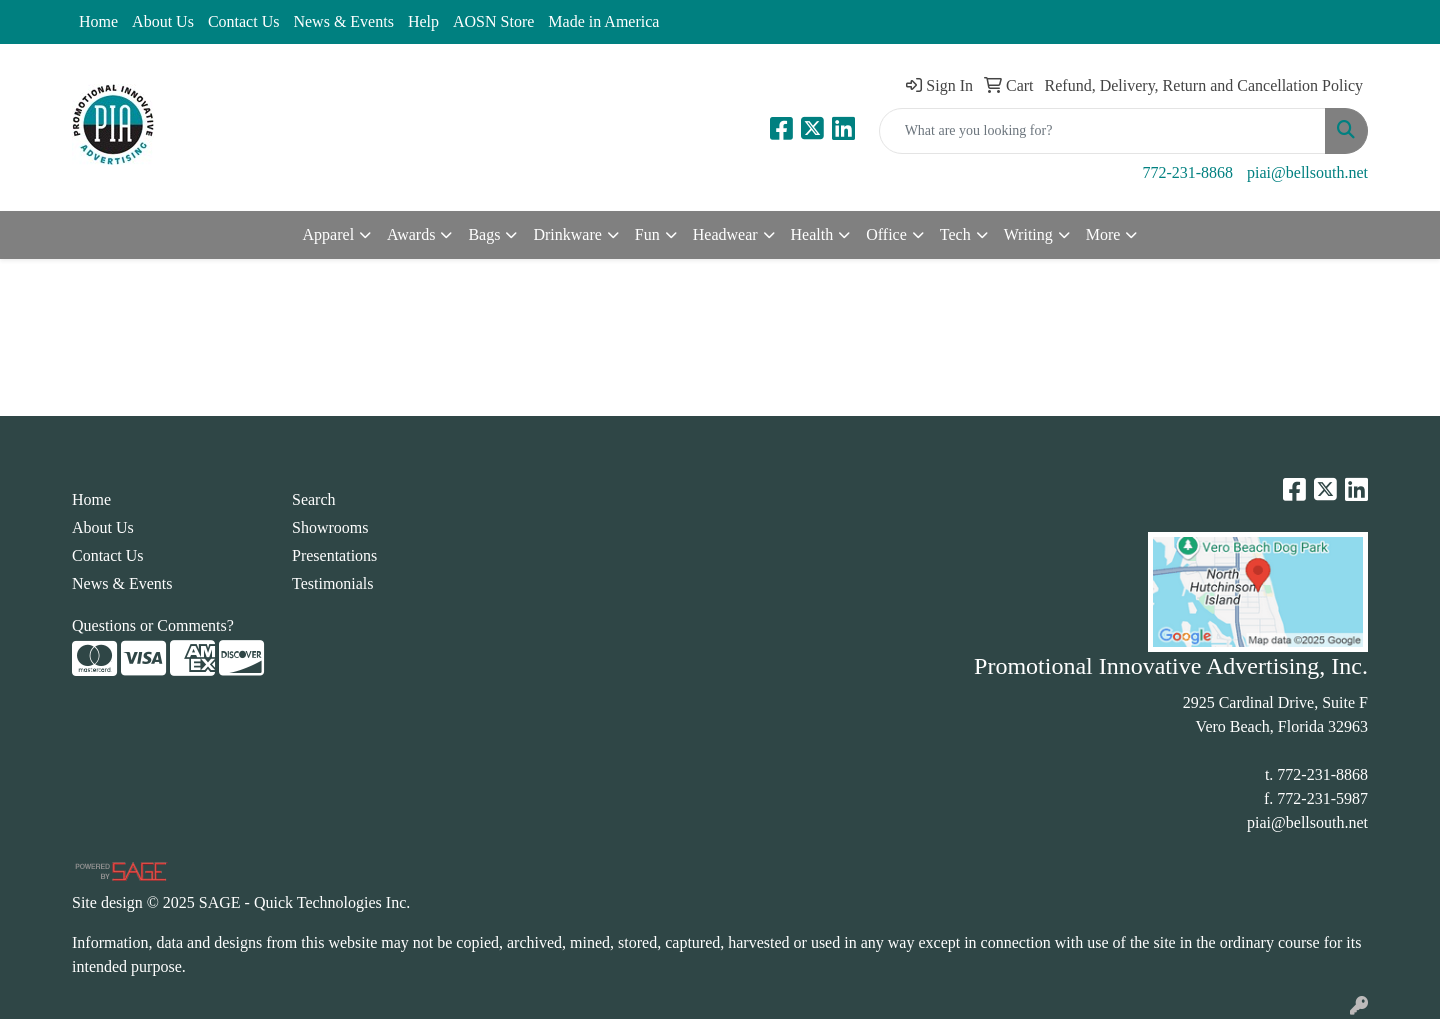  What do you see at coordinates (603, 21) in the screenshot?
I see `Made in America` at bounding box center [603, 21].